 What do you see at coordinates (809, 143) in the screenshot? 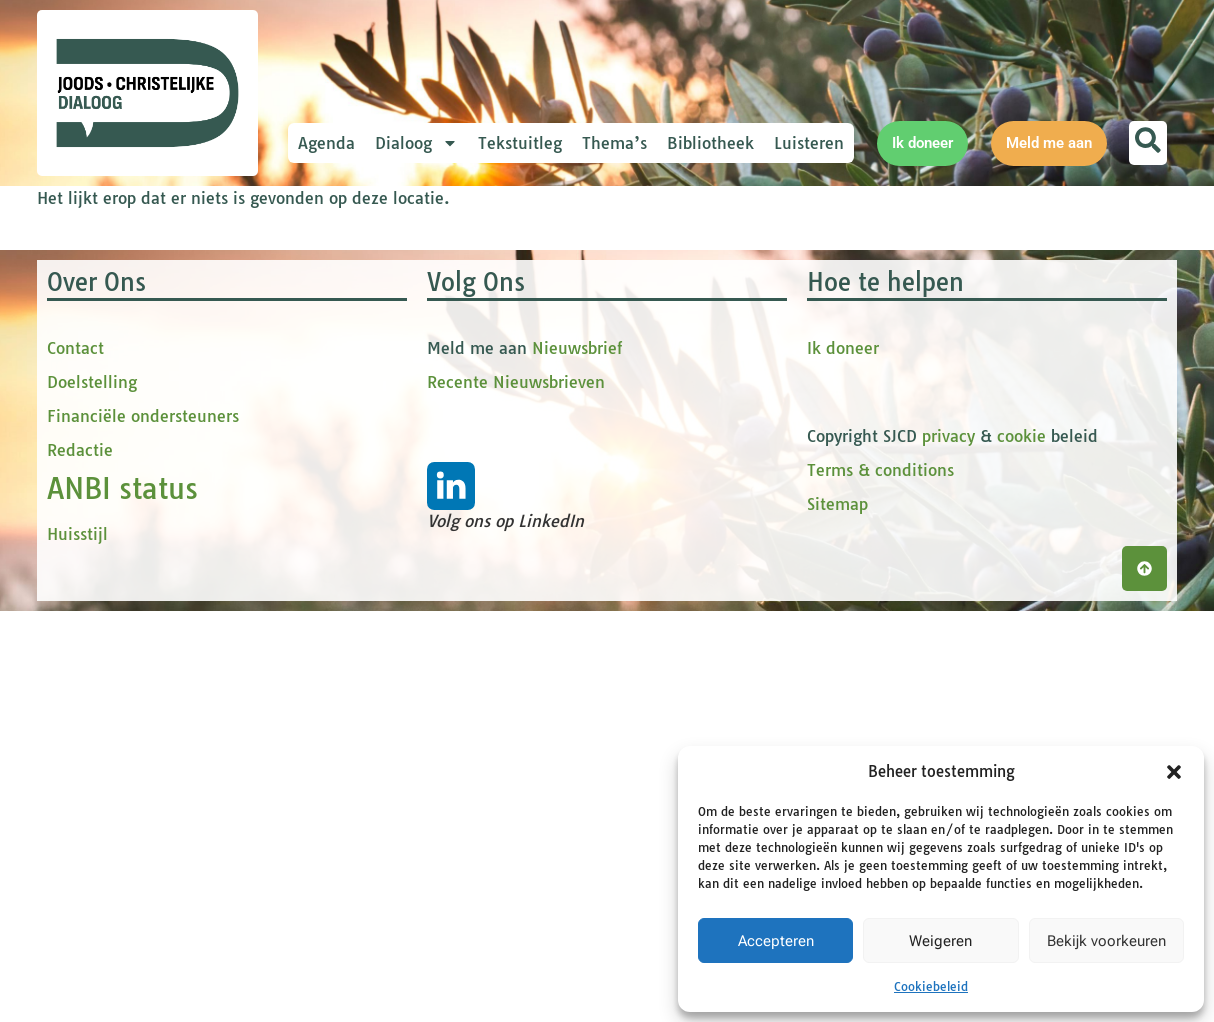
I see `Luisteren` at bounding box center [809, 143].